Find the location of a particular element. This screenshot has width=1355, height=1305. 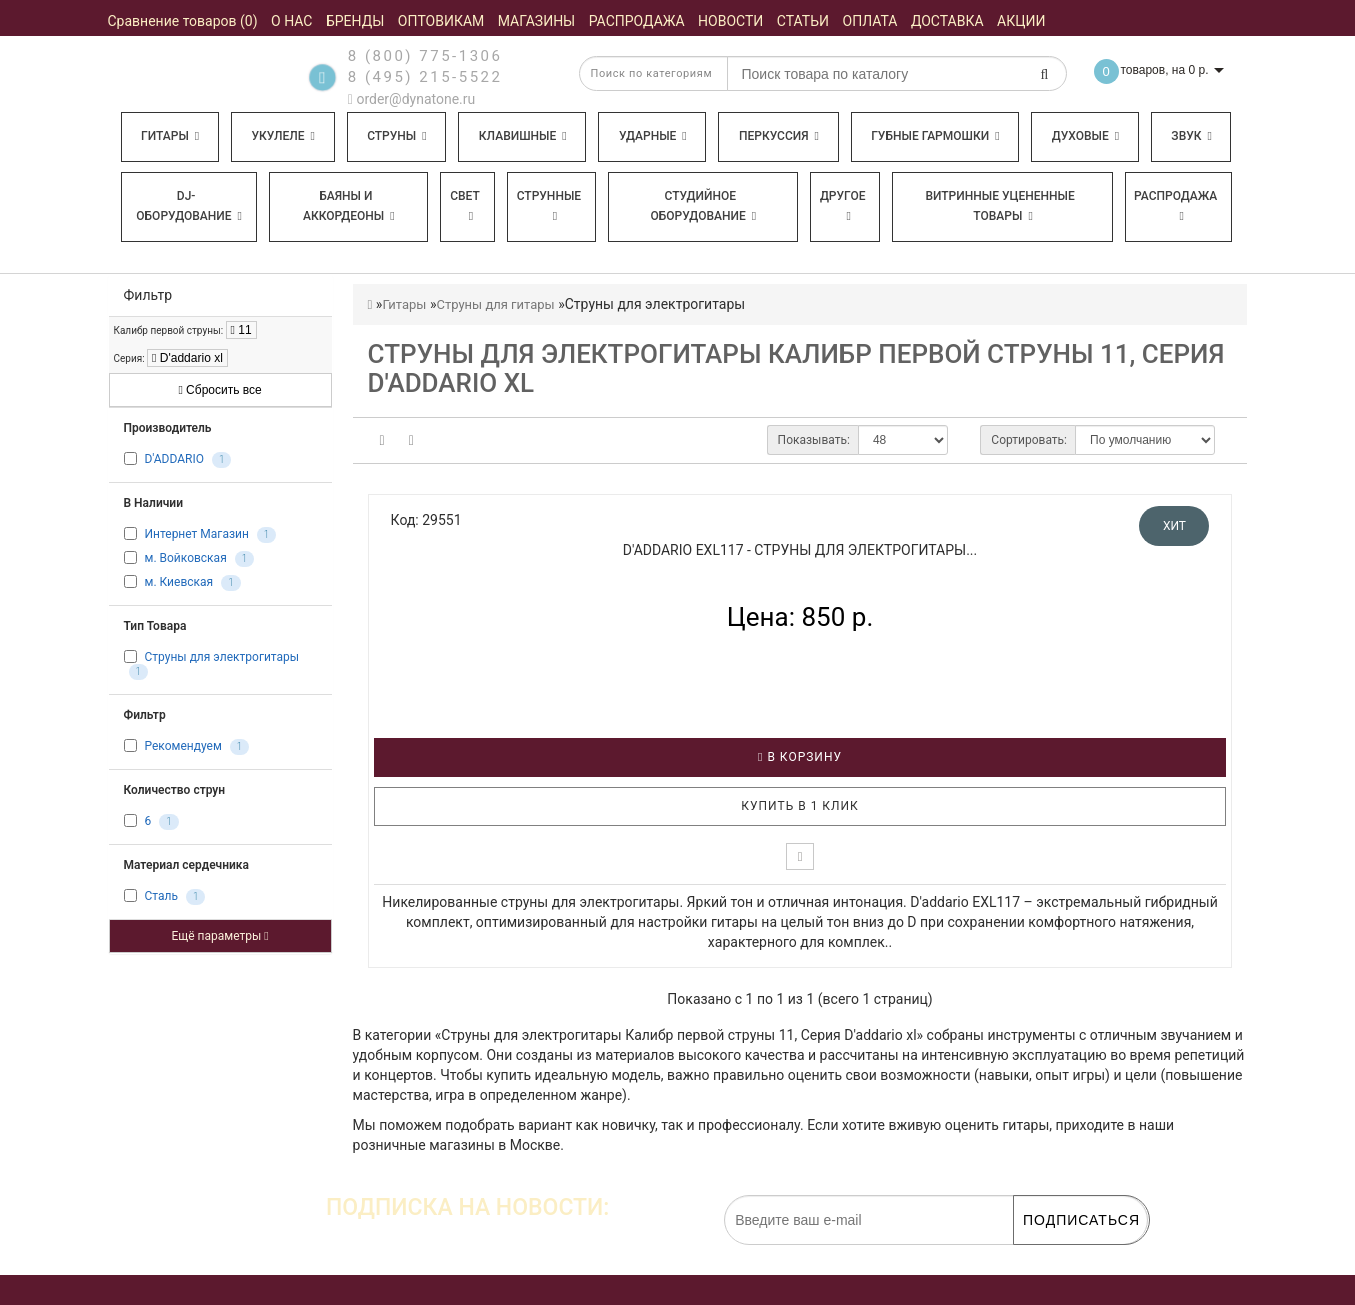

Сбросить все is located at coordinates (219, 390).